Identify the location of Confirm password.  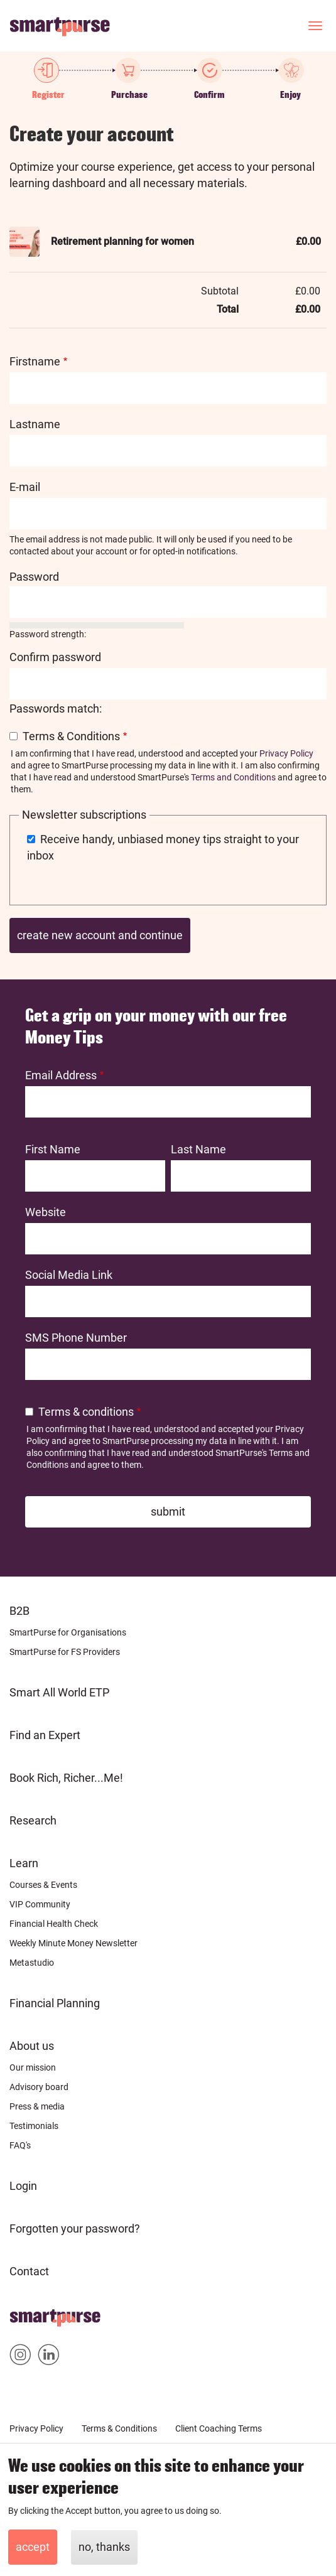
(55, 657).